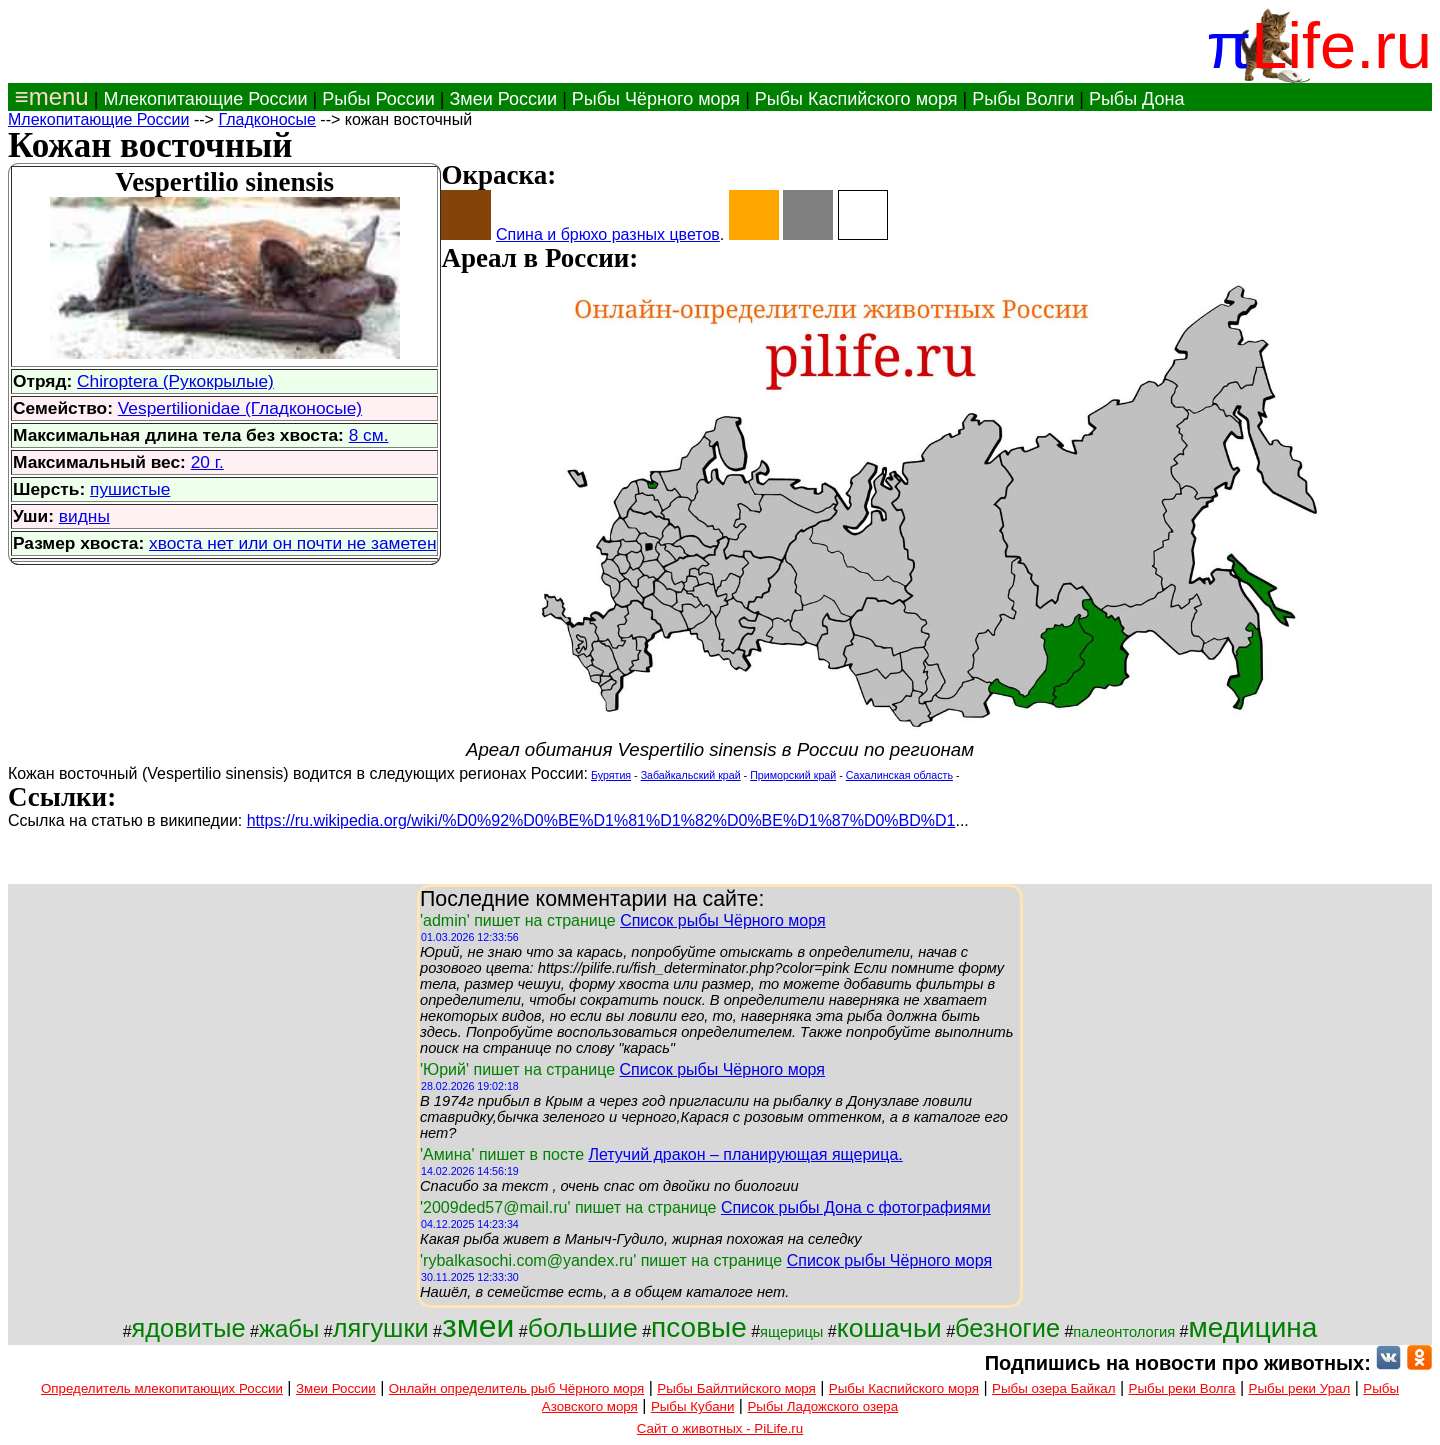  What do you see at coordinates (745, 1154) in the screenshot?
I see `Летучий дракон – планирующая ящерица.` at bounding box center [745, 1154].